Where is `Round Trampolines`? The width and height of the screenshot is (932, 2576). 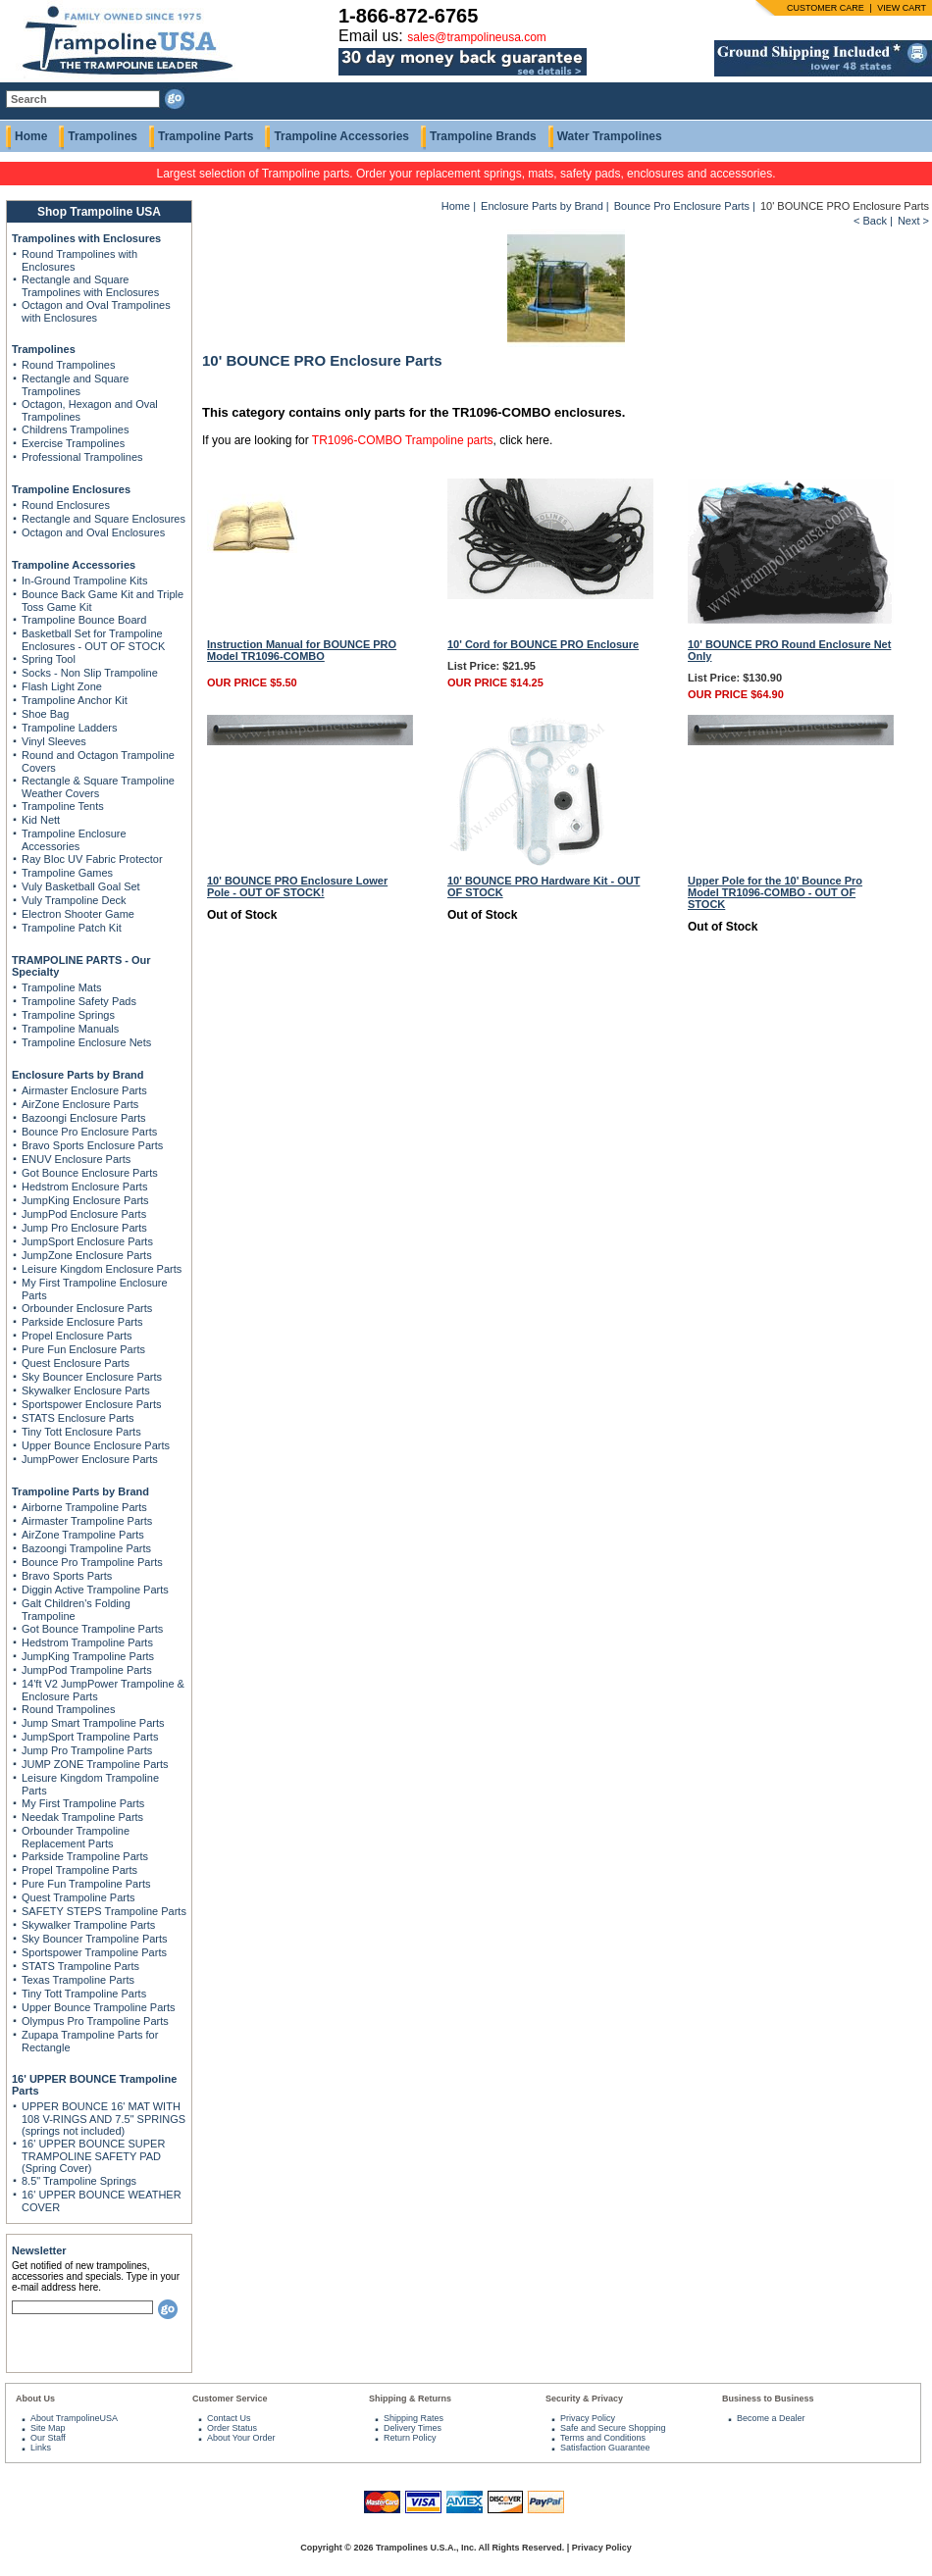 Round Trampolines is located at coordinates (68, 365).